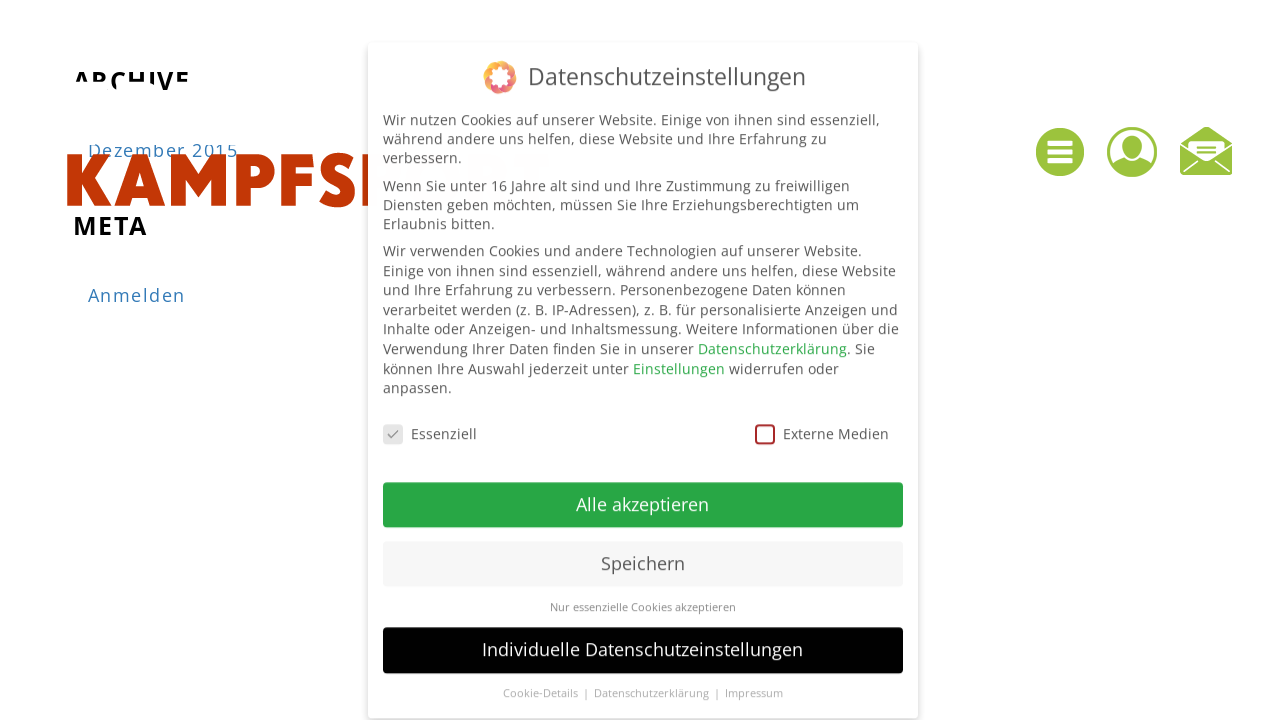  I want to click on Impressum [button], so click(754, 682).